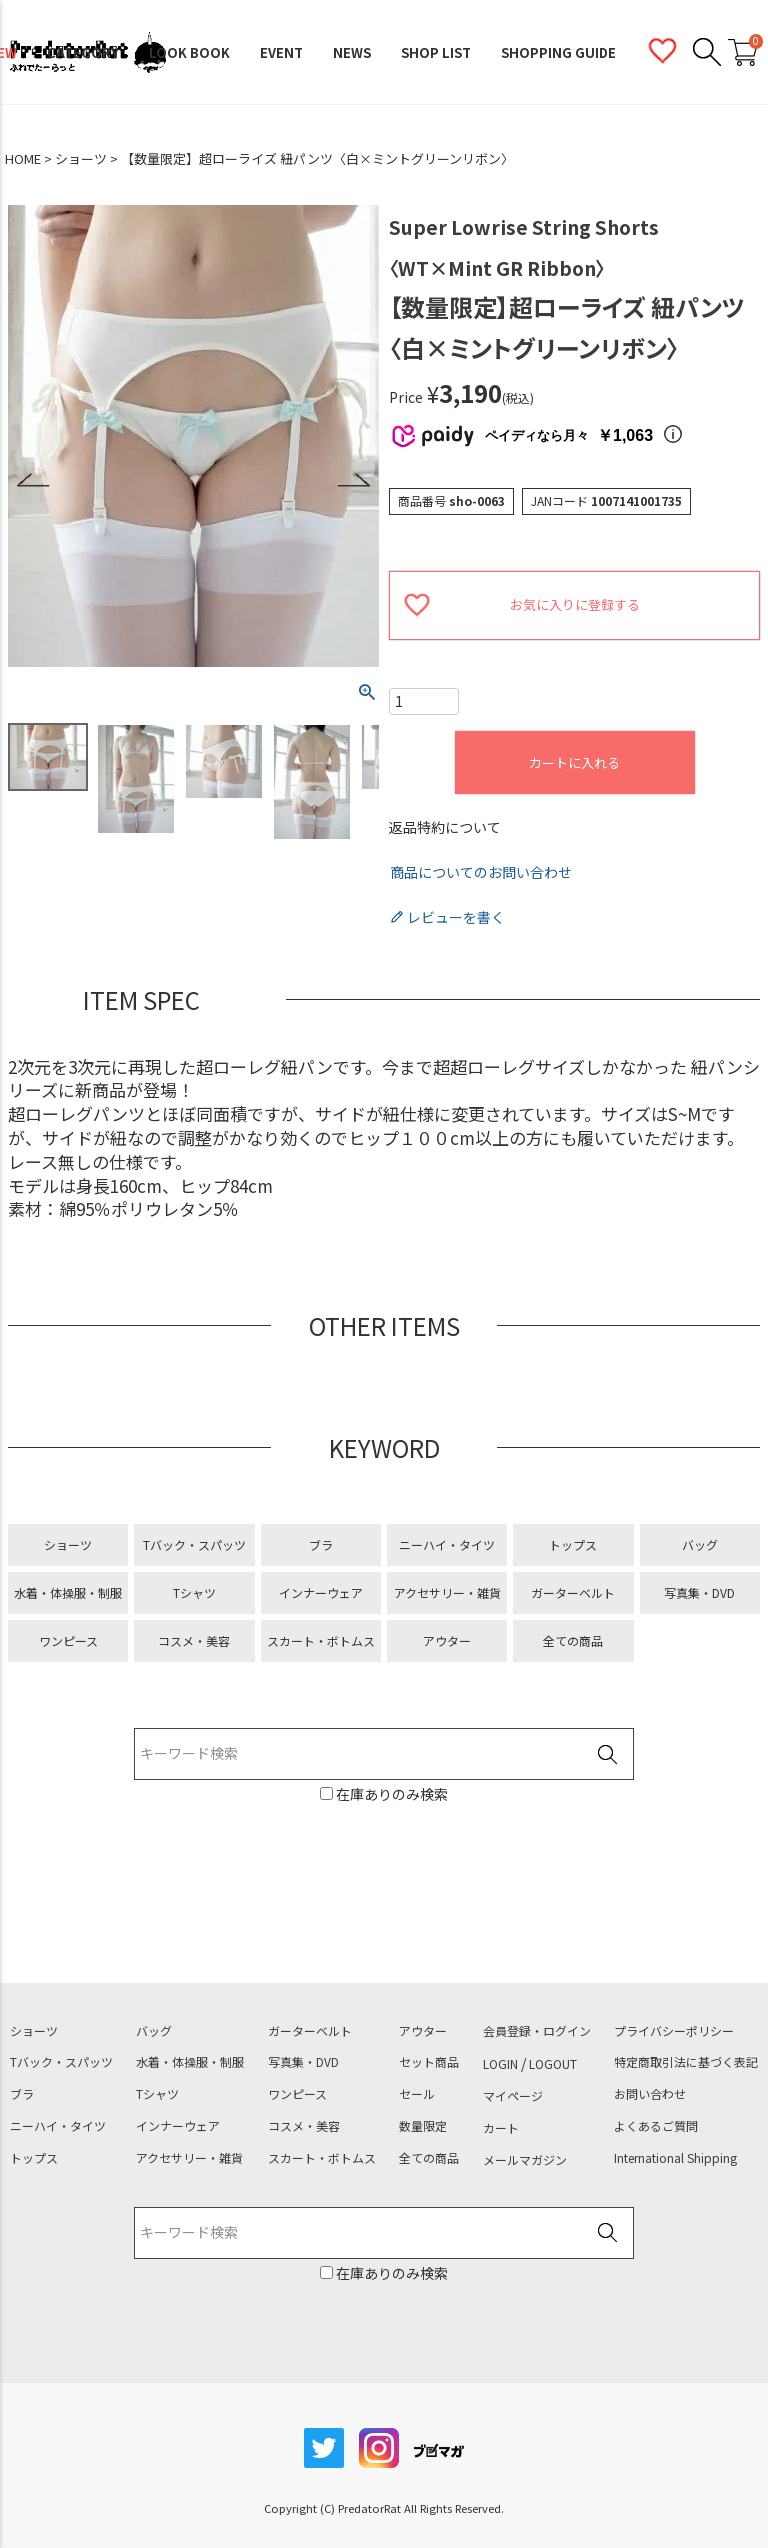 The width and height of the screenshot is (768, 2548). I want to click on マイページ, so click(513, 2096).